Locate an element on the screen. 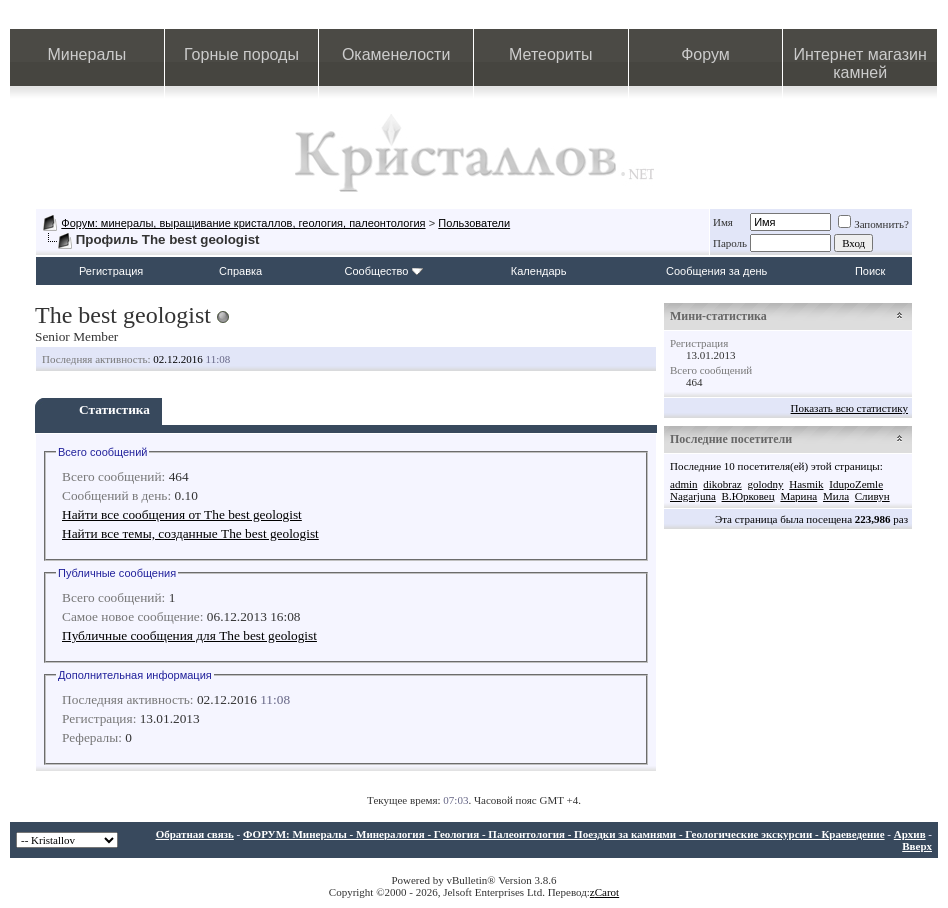  Форум is located at coordinates (705, 54).